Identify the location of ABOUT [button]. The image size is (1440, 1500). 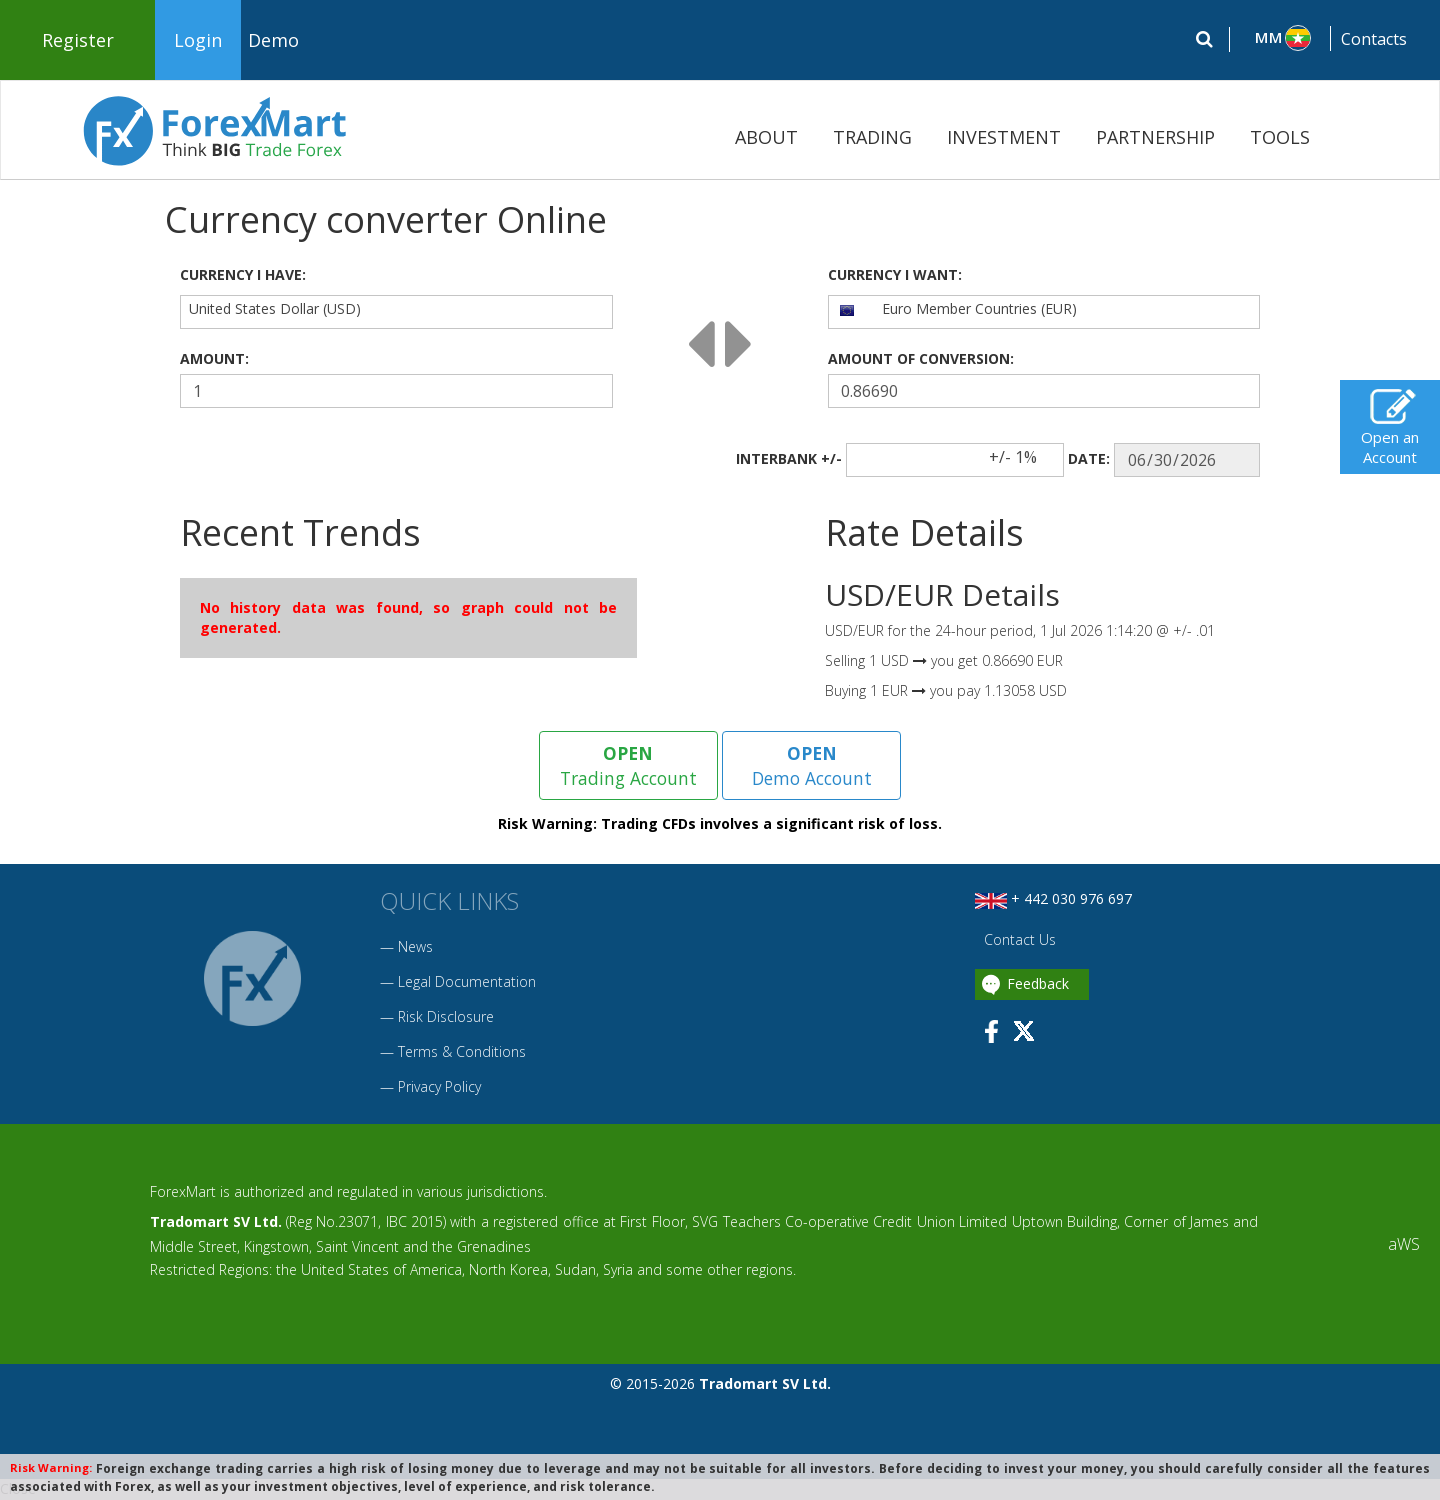
(766, 137).